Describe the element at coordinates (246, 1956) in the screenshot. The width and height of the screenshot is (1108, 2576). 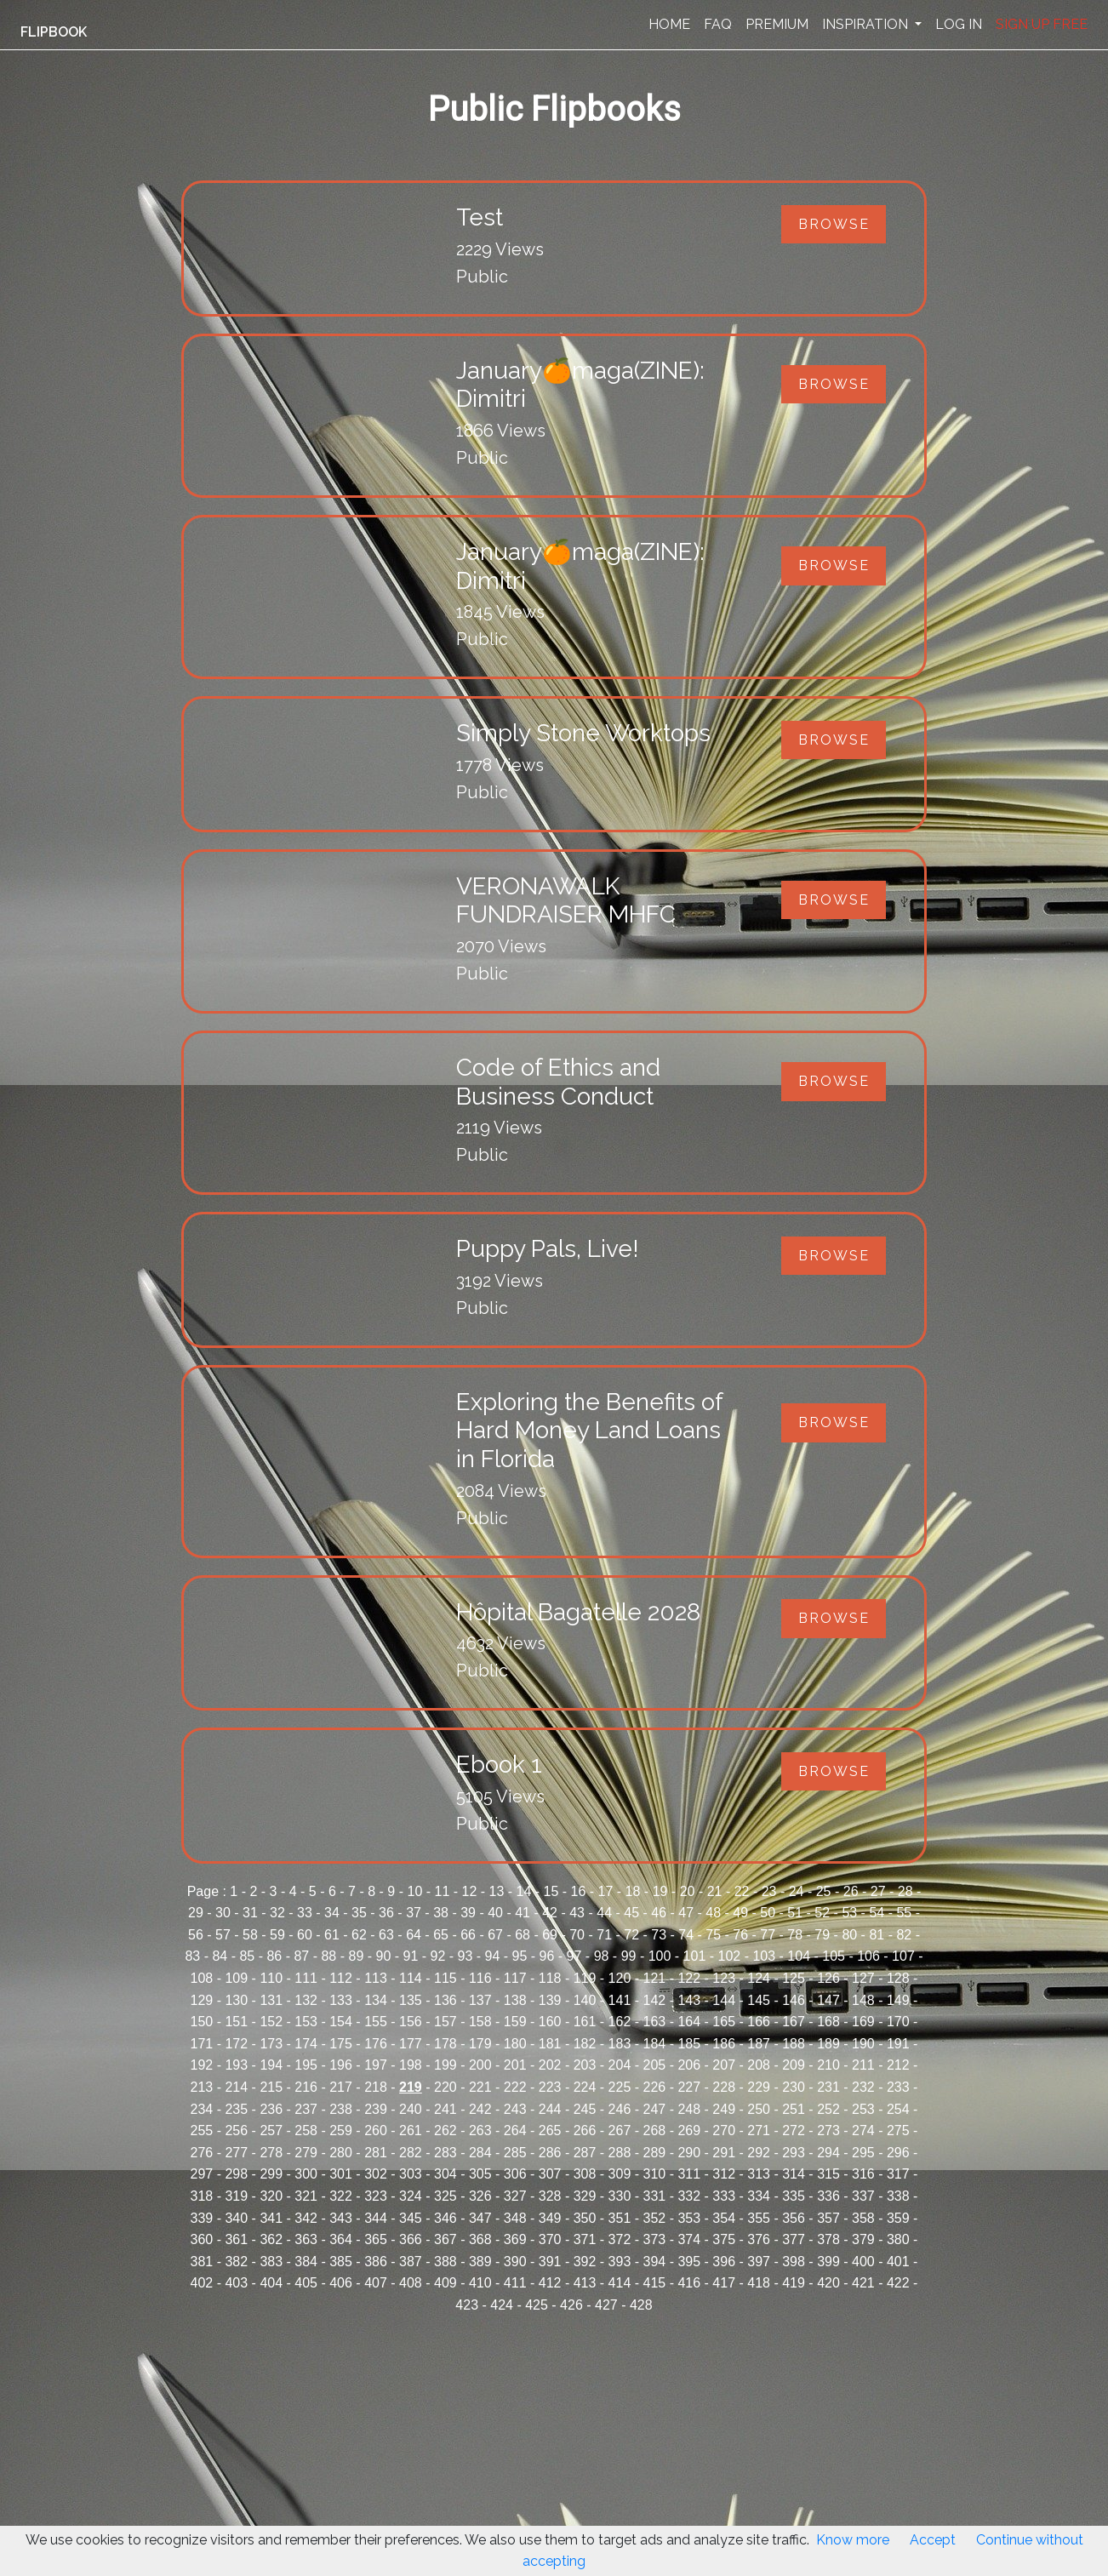
I see `85` at that location.